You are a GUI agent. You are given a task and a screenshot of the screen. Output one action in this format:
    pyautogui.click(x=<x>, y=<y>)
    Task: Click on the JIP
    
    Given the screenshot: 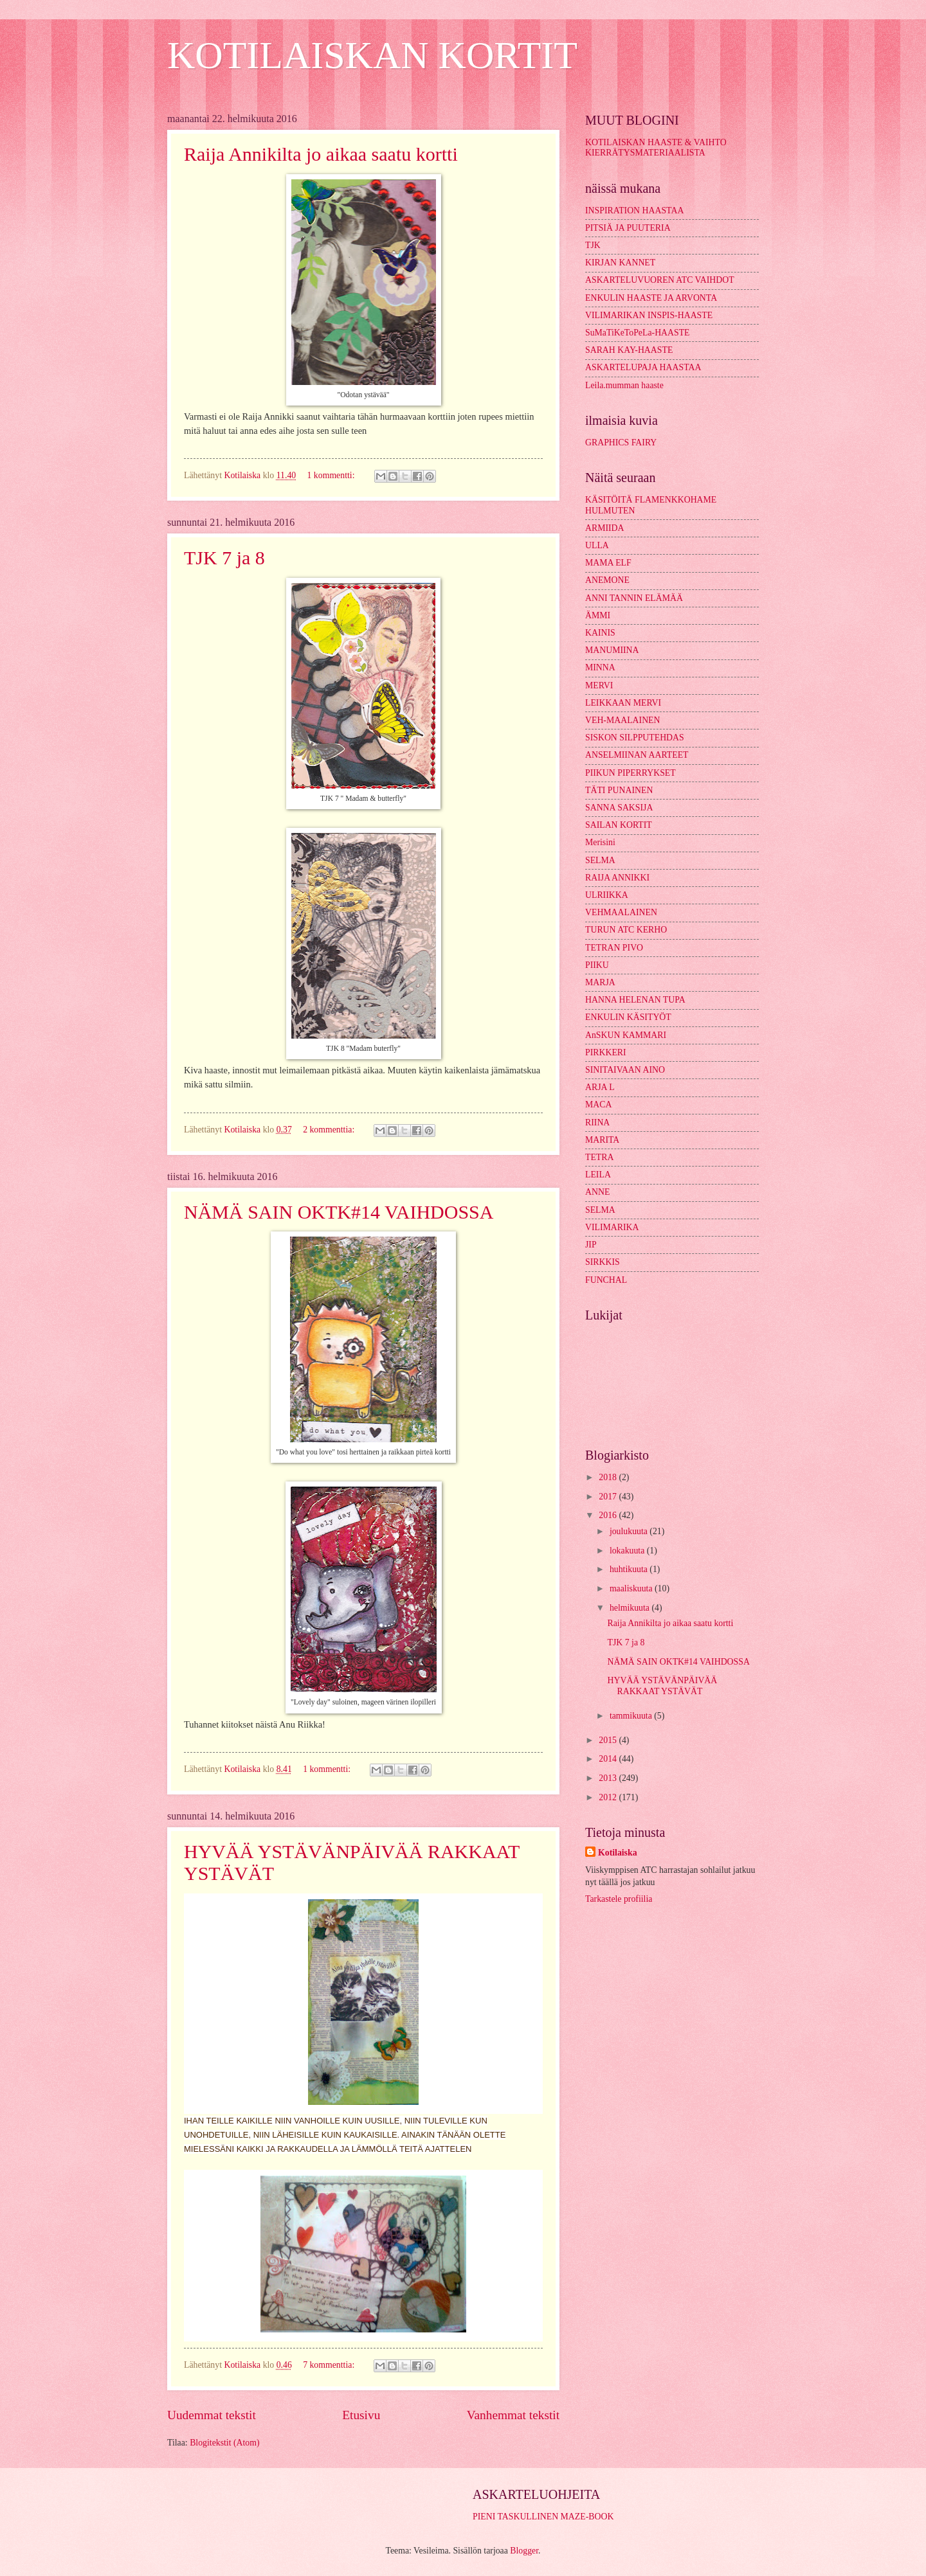 What is the action you would take?
    pyautogui.click(x=591, y=1244)
    